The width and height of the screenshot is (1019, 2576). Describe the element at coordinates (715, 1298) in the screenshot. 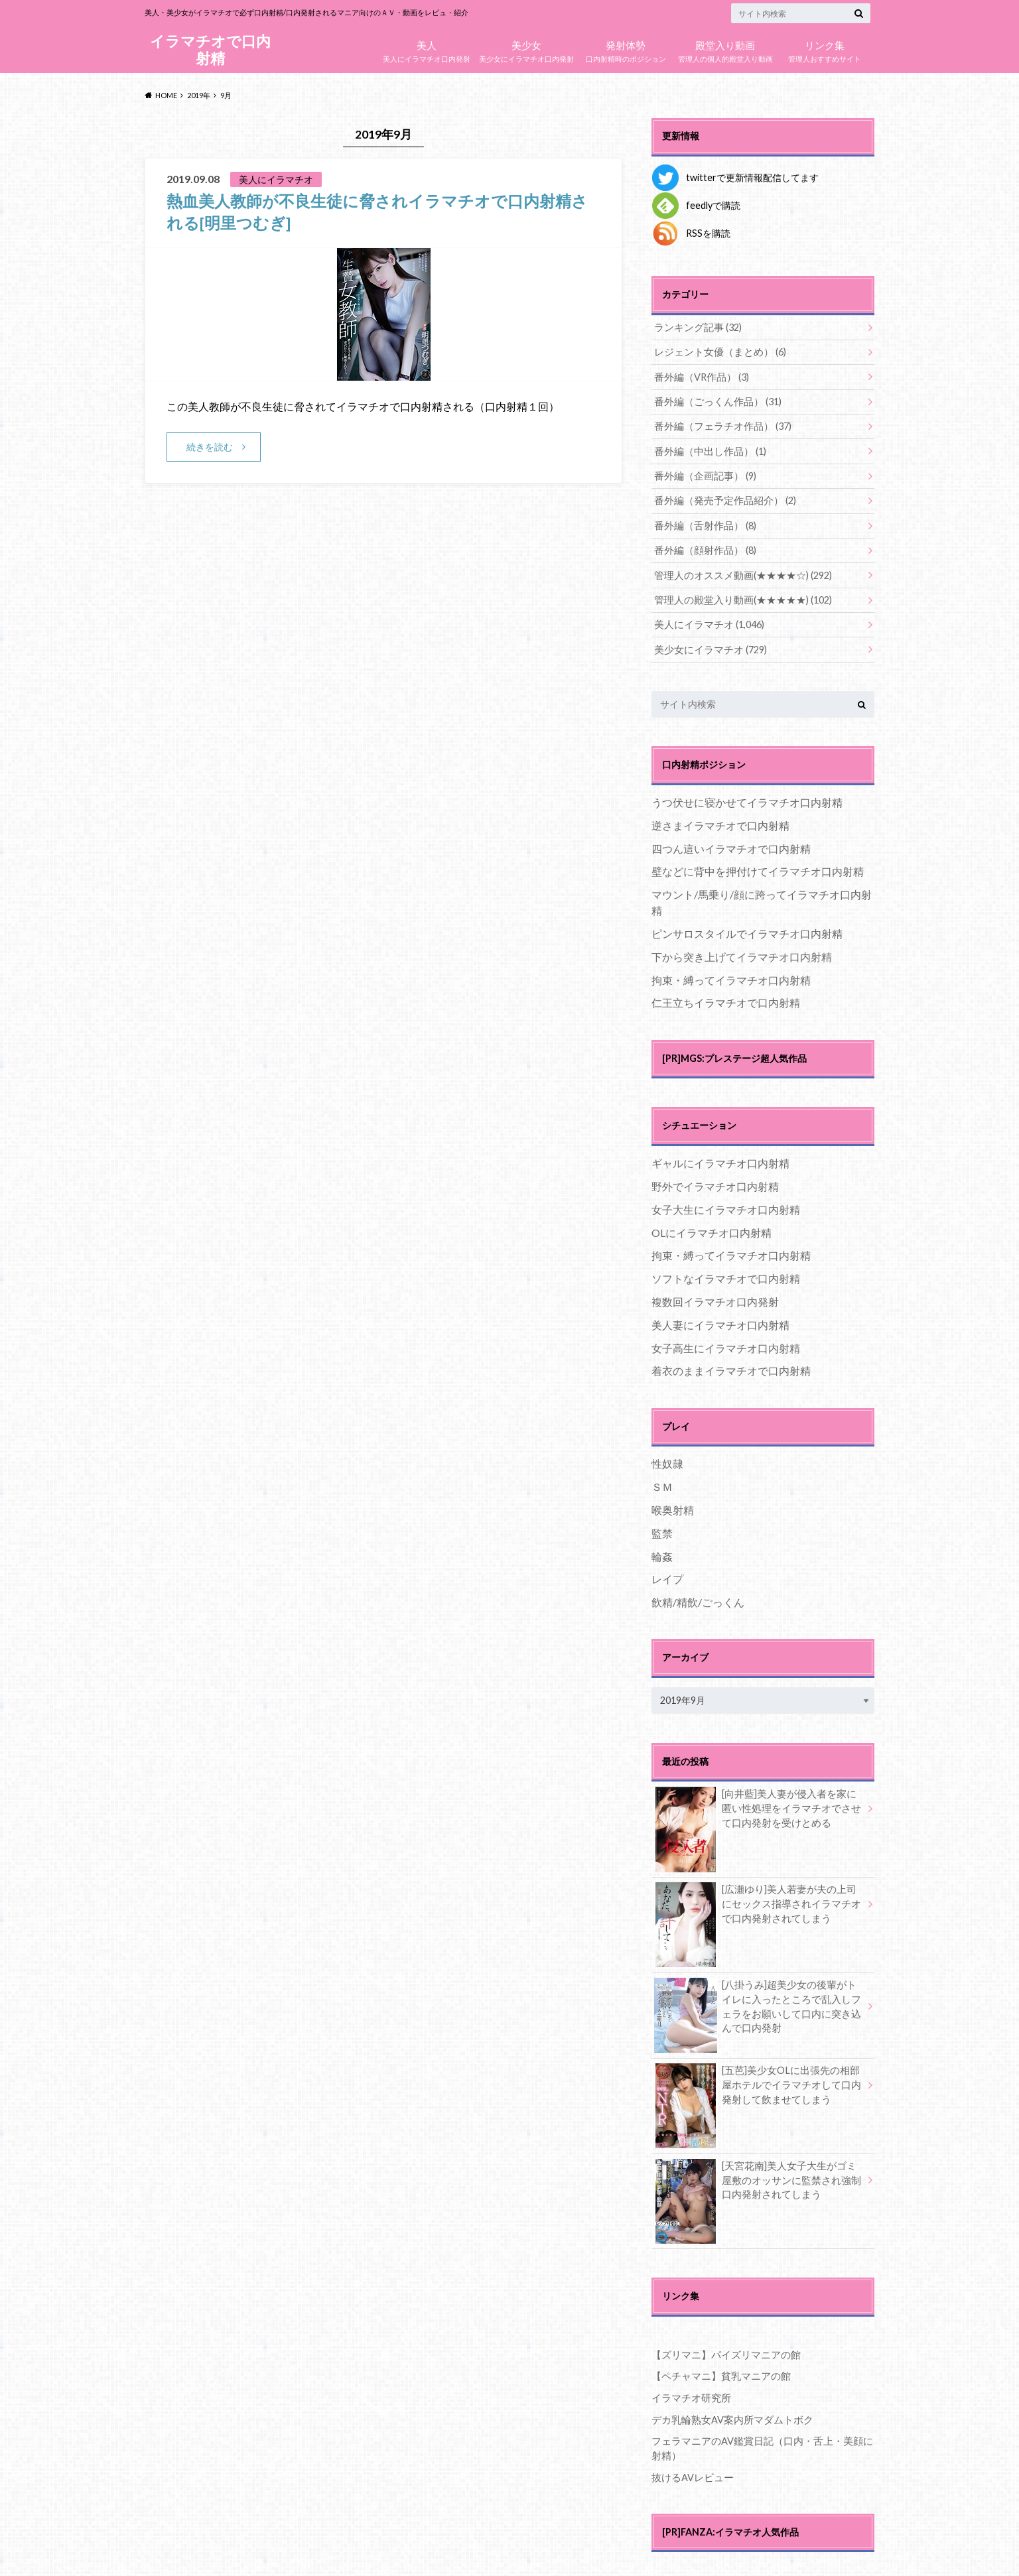

I see `複数回イラマチオ口内発射` at that location.